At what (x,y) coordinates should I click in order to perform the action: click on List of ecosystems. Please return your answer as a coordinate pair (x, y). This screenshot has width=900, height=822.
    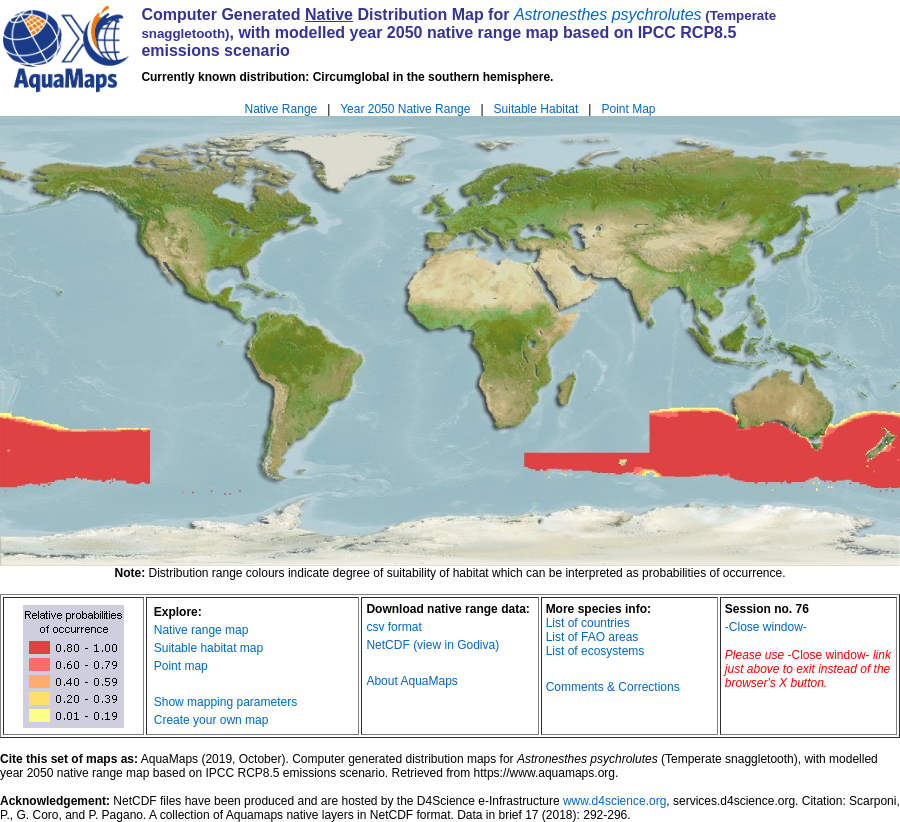
    Looking at the image, I should click on (595, 651).